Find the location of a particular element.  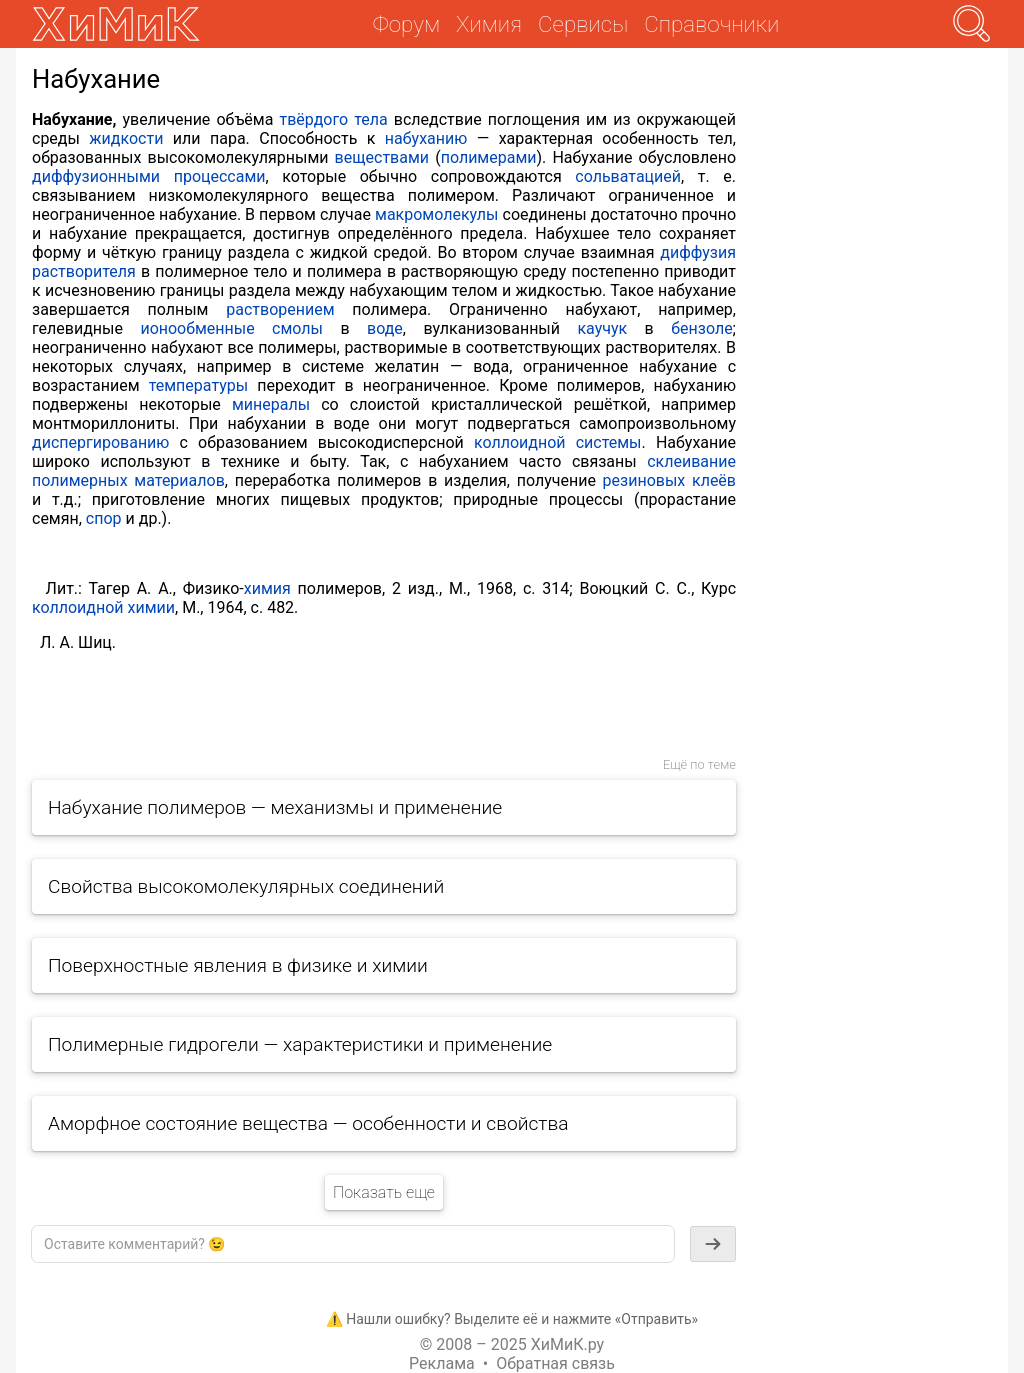

твёрдого тела is located at coordinates (334, 119).